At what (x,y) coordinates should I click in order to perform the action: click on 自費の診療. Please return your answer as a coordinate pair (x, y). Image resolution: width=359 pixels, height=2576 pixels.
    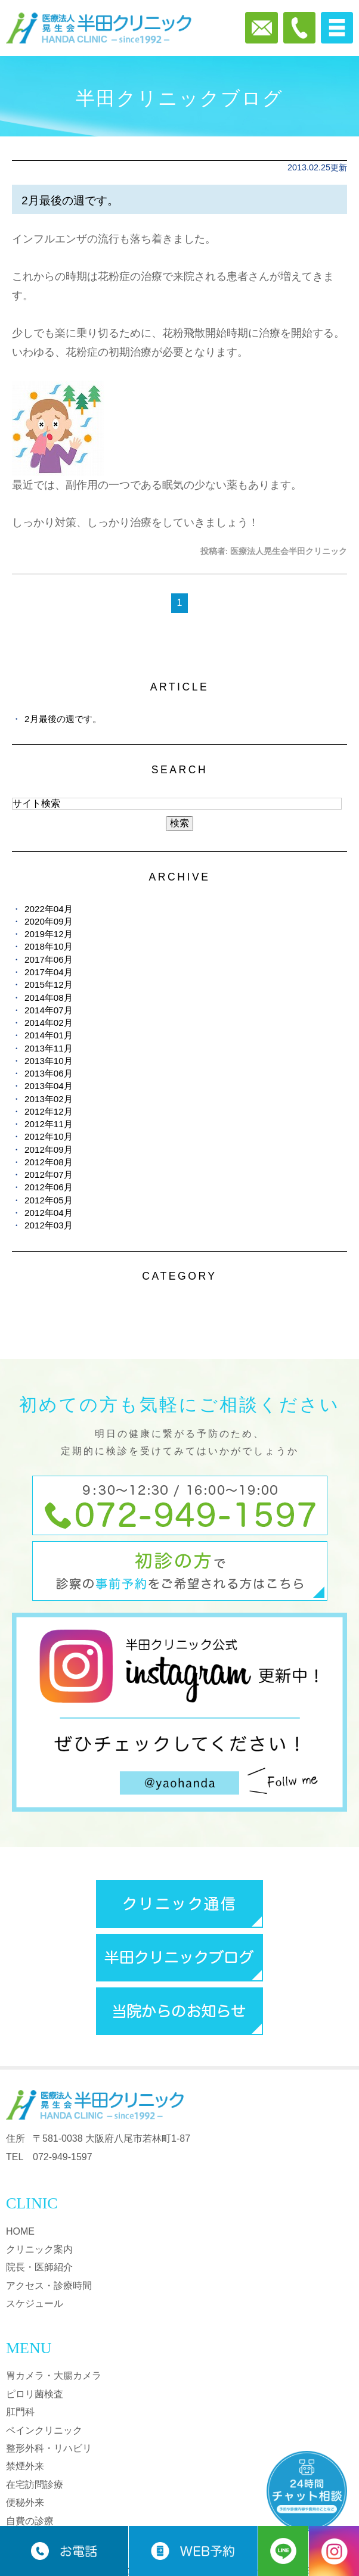
    Looking at the image, I should click on (30, 2521).